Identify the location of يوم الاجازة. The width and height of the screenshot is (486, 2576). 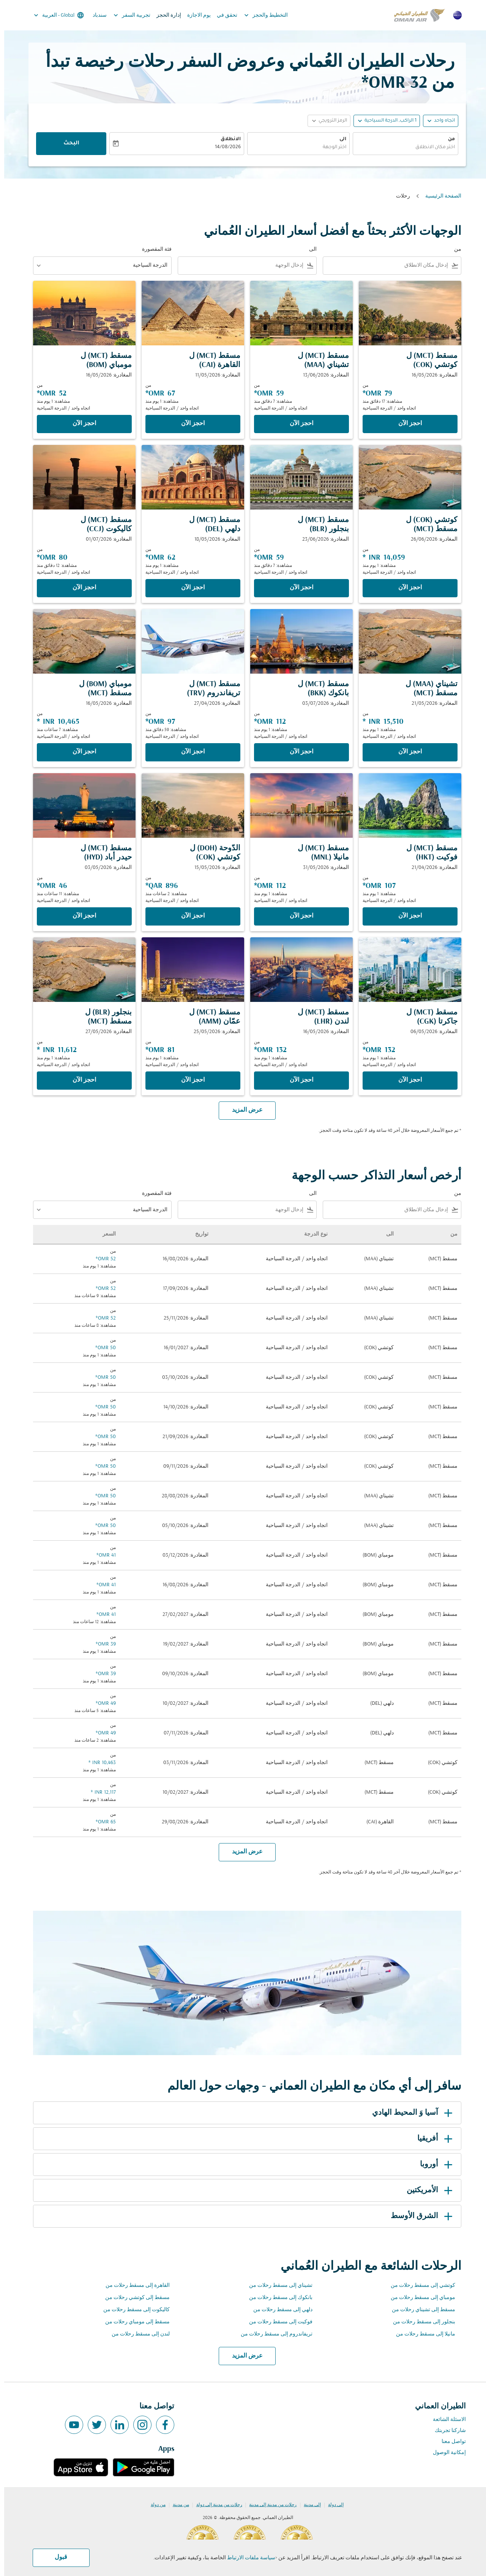
(195, 15).